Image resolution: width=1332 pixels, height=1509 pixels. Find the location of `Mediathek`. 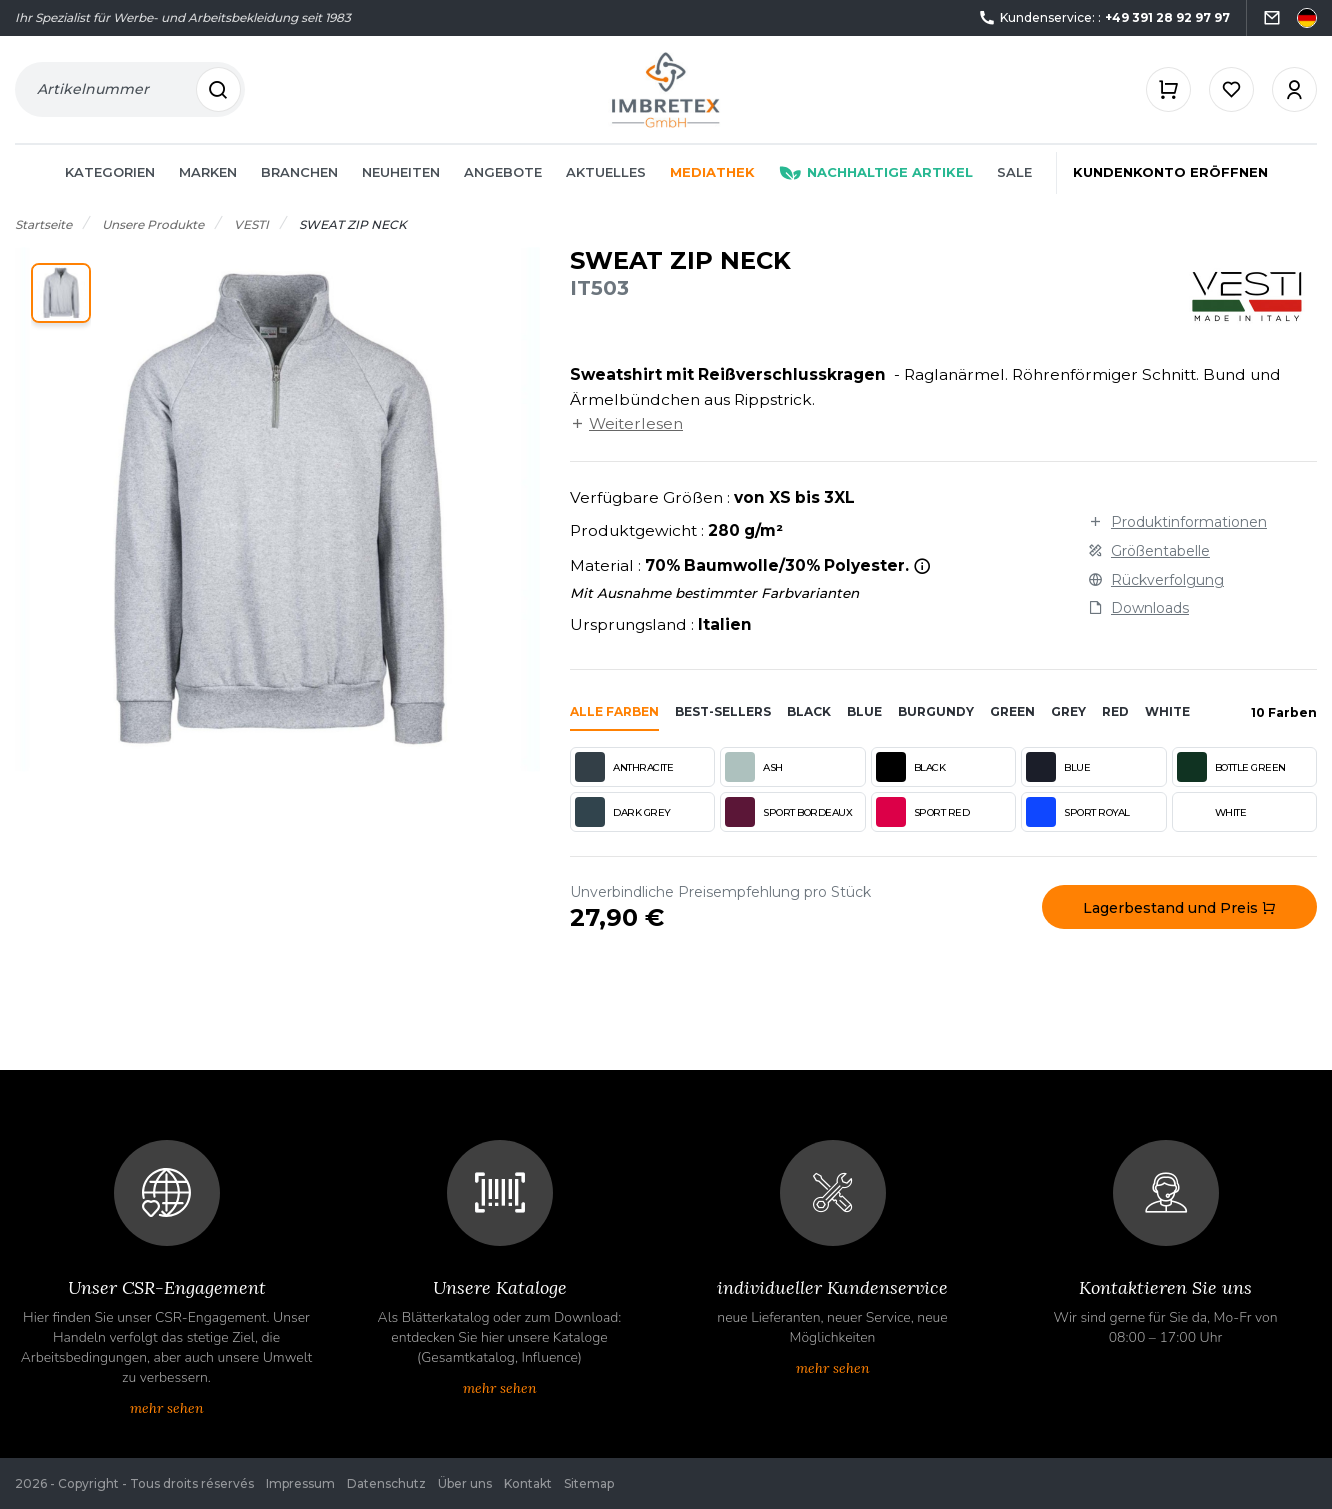

Mediathek is located at coordinates (712, 172).